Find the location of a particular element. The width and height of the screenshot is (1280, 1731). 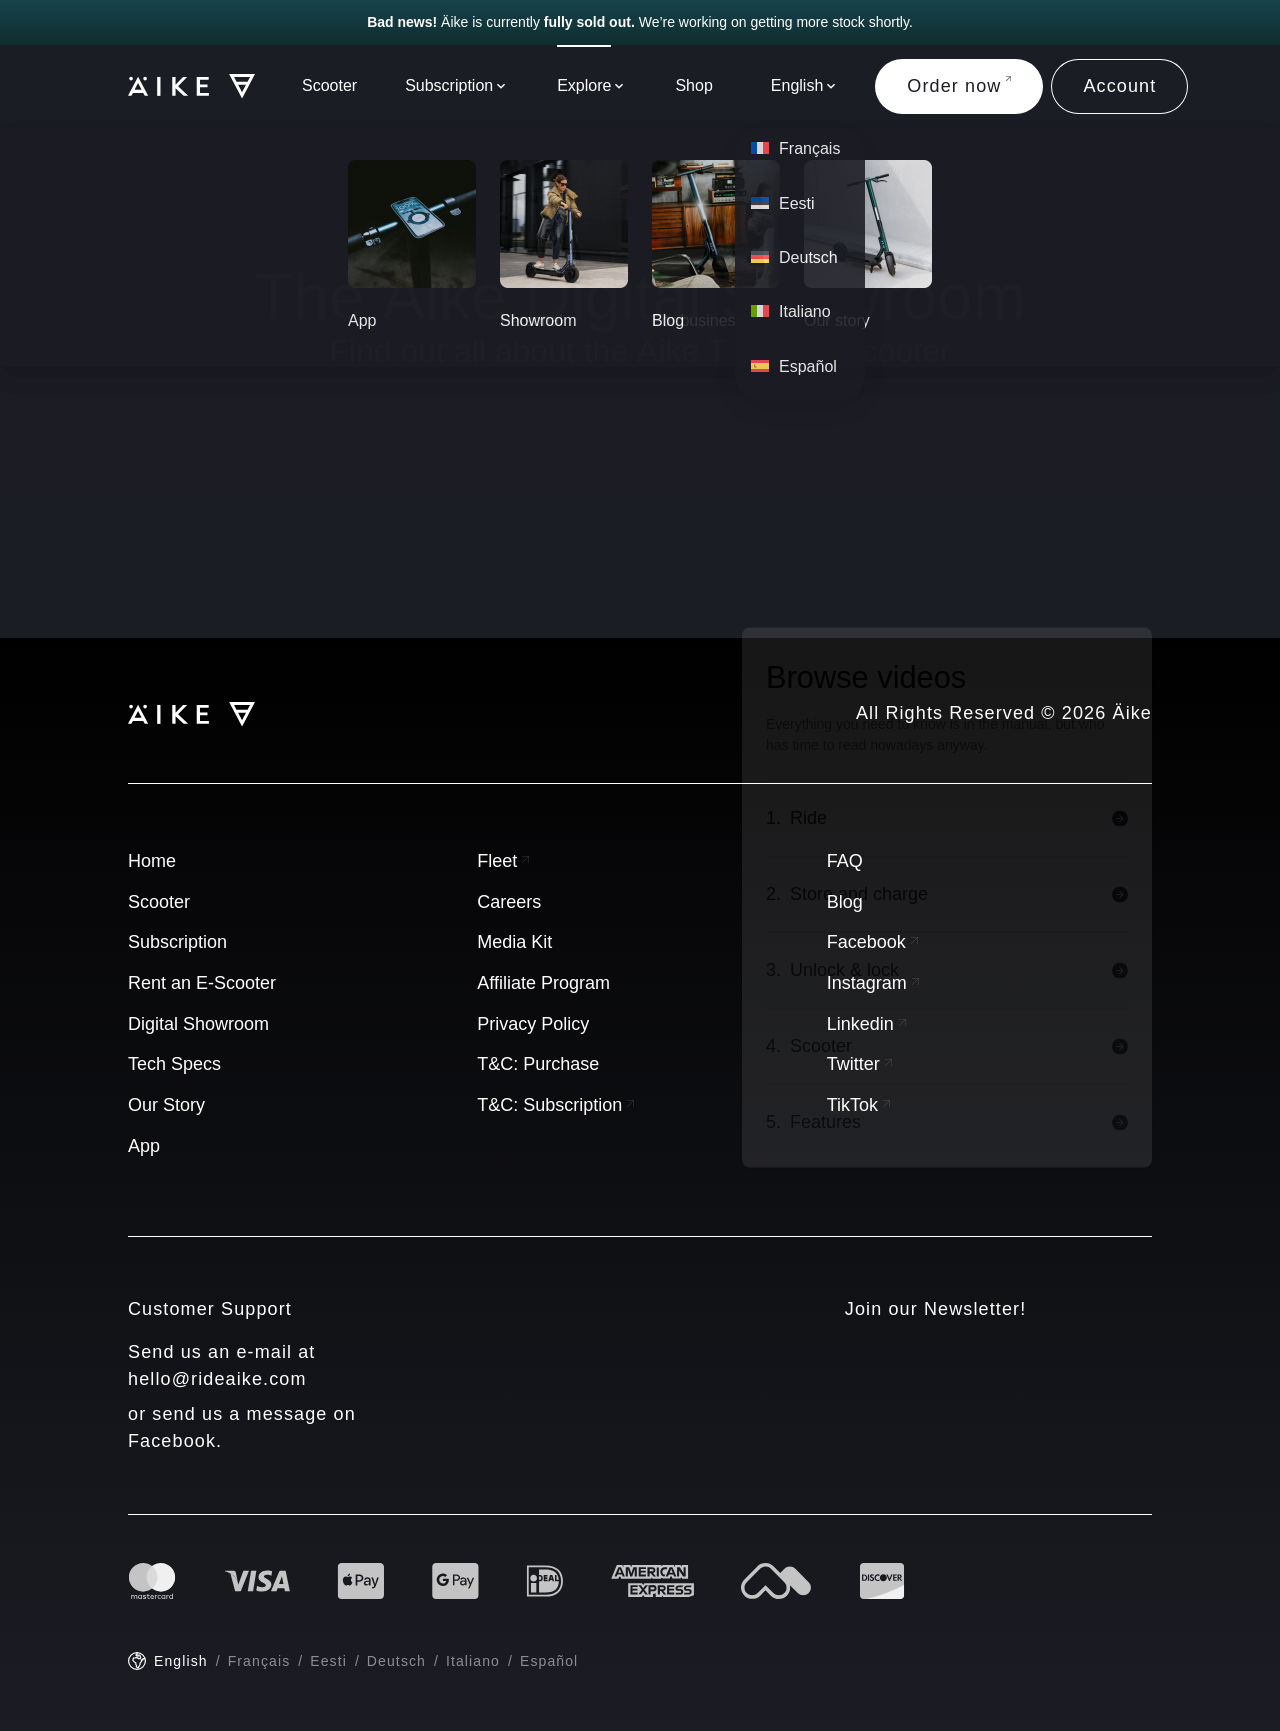

Deutsch is located at coordinates (396, 1661).